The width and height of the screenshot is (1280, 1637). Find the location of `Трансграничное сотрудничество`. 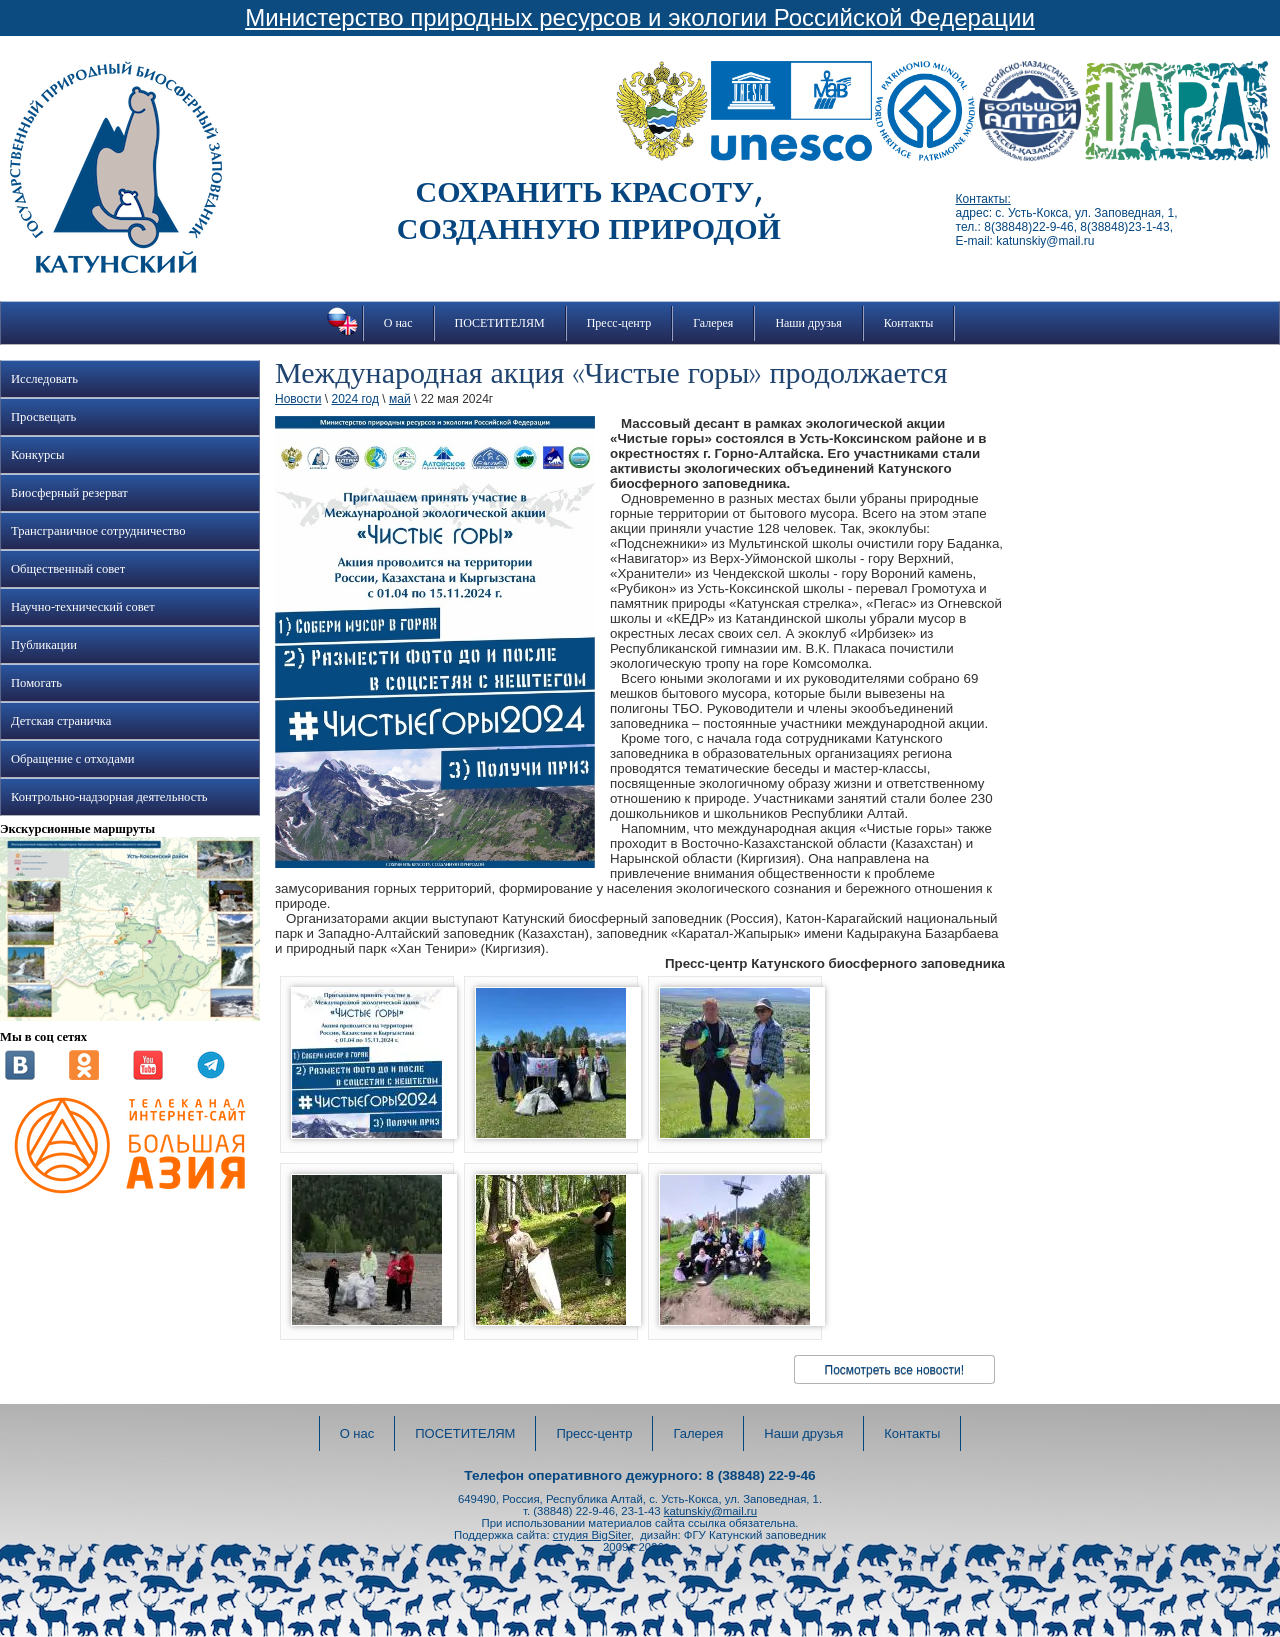

Трансграничное сотрудничество is located at coordinates (98, 531).